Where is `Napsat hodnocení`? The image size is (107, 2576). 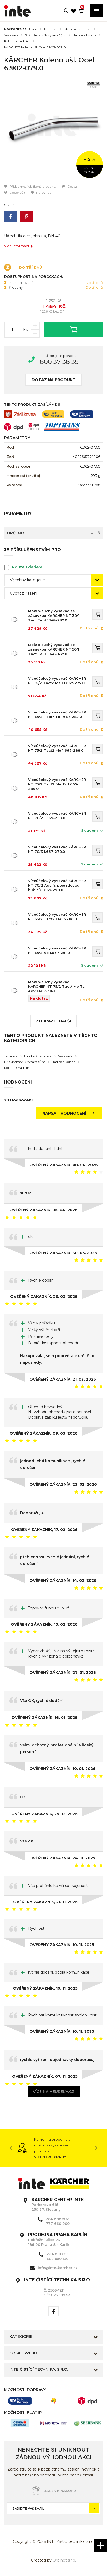
Napsat hodnocení is located at coordinates (70, 1113).